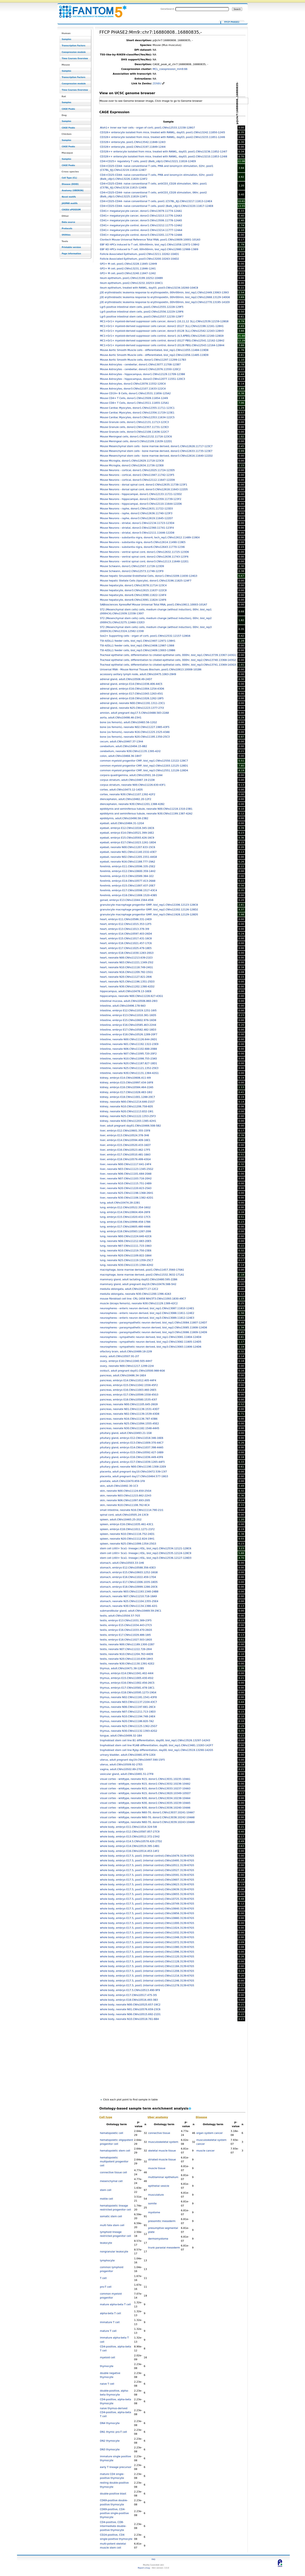 The height and width of the screenshot is (2576, 305). What do you see at coordinates (131, 282) in the screenshot?
I see `Ileum epithelium, pool2.CNhs13232.10253-104C1` at bounding box center [131, 282].